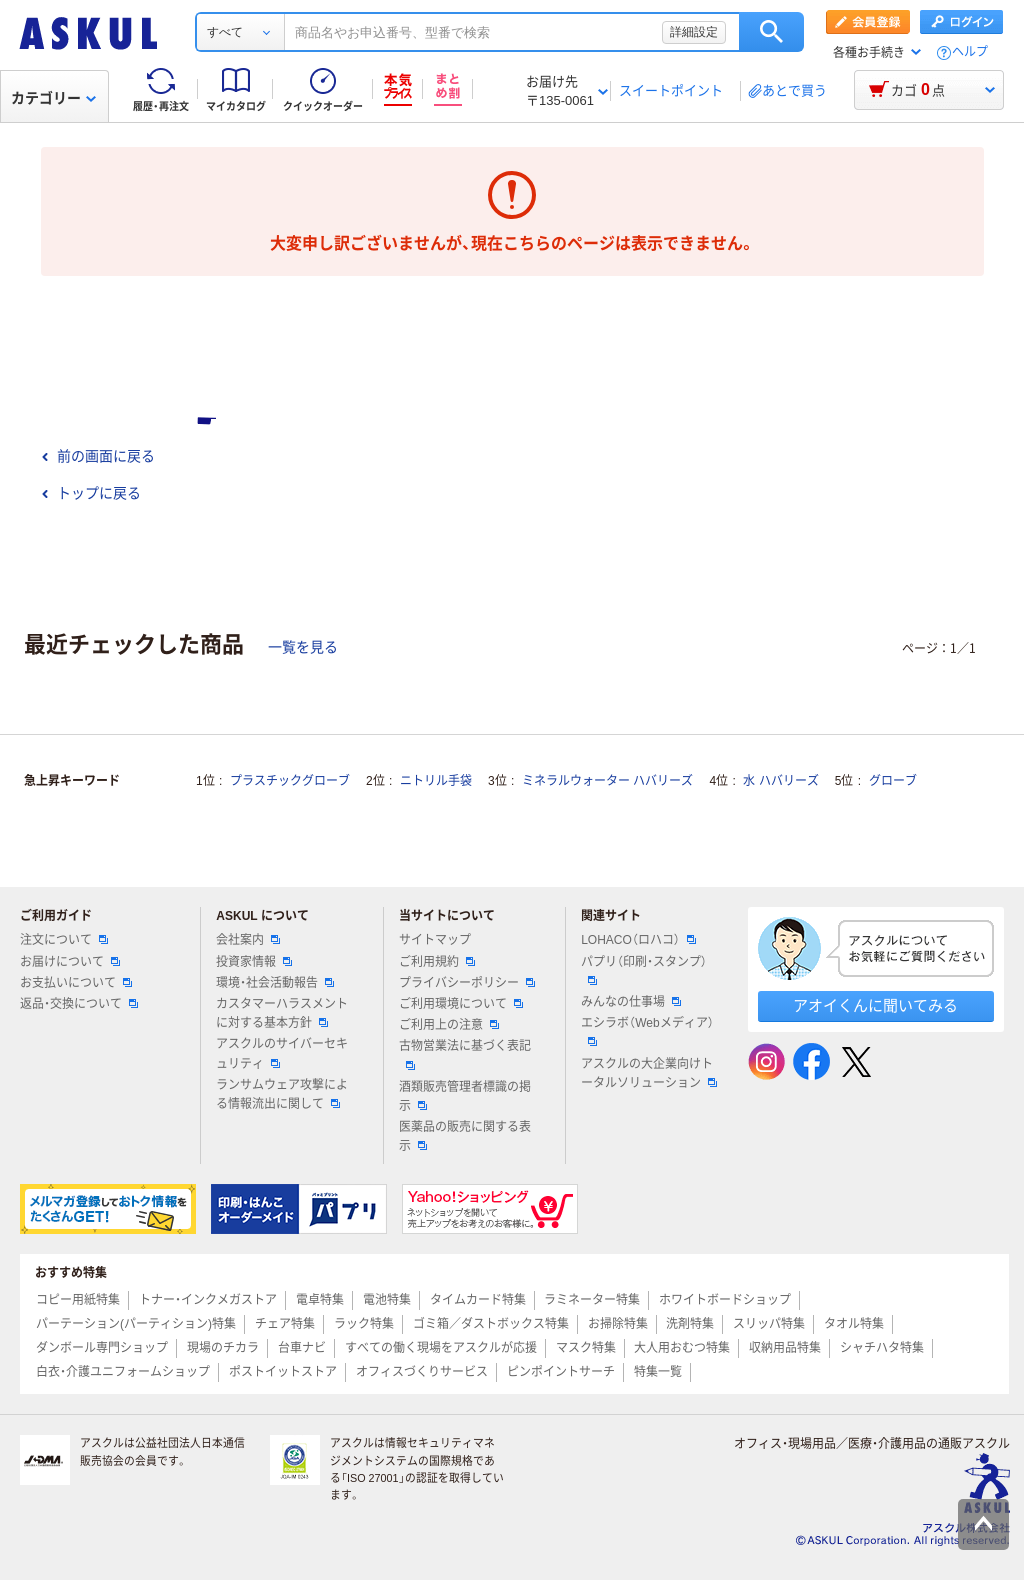  Describe the element at coordinates (561, 1372) in the screenshot. I see `ピンポイントサーチ` at that location.